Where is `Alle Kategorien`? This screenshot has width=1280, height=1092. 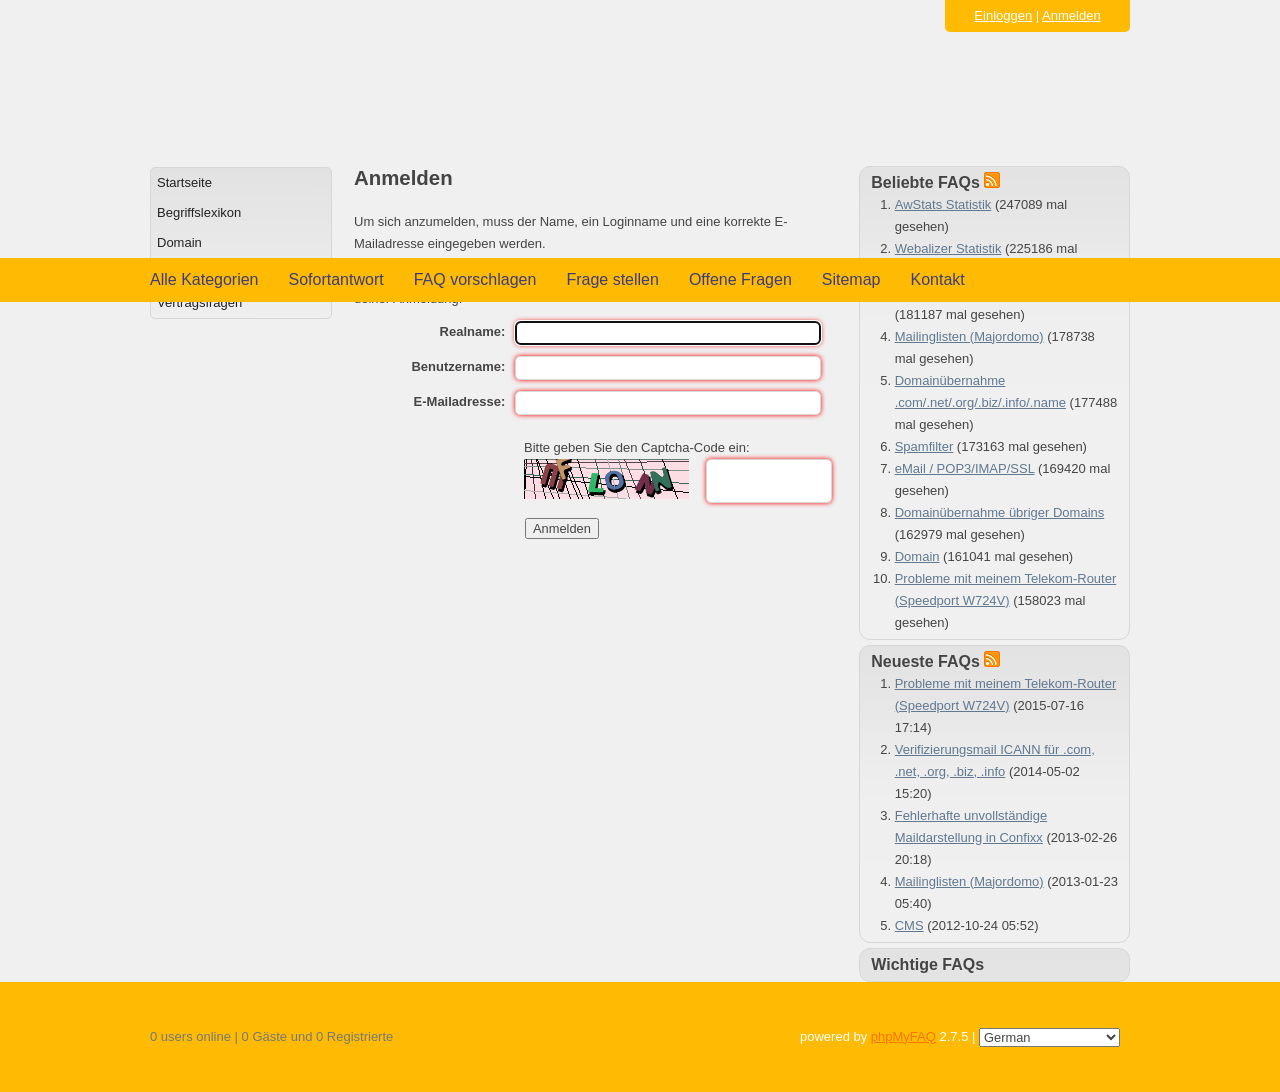
Alle Kategorien is located at coordinates (204, 279).